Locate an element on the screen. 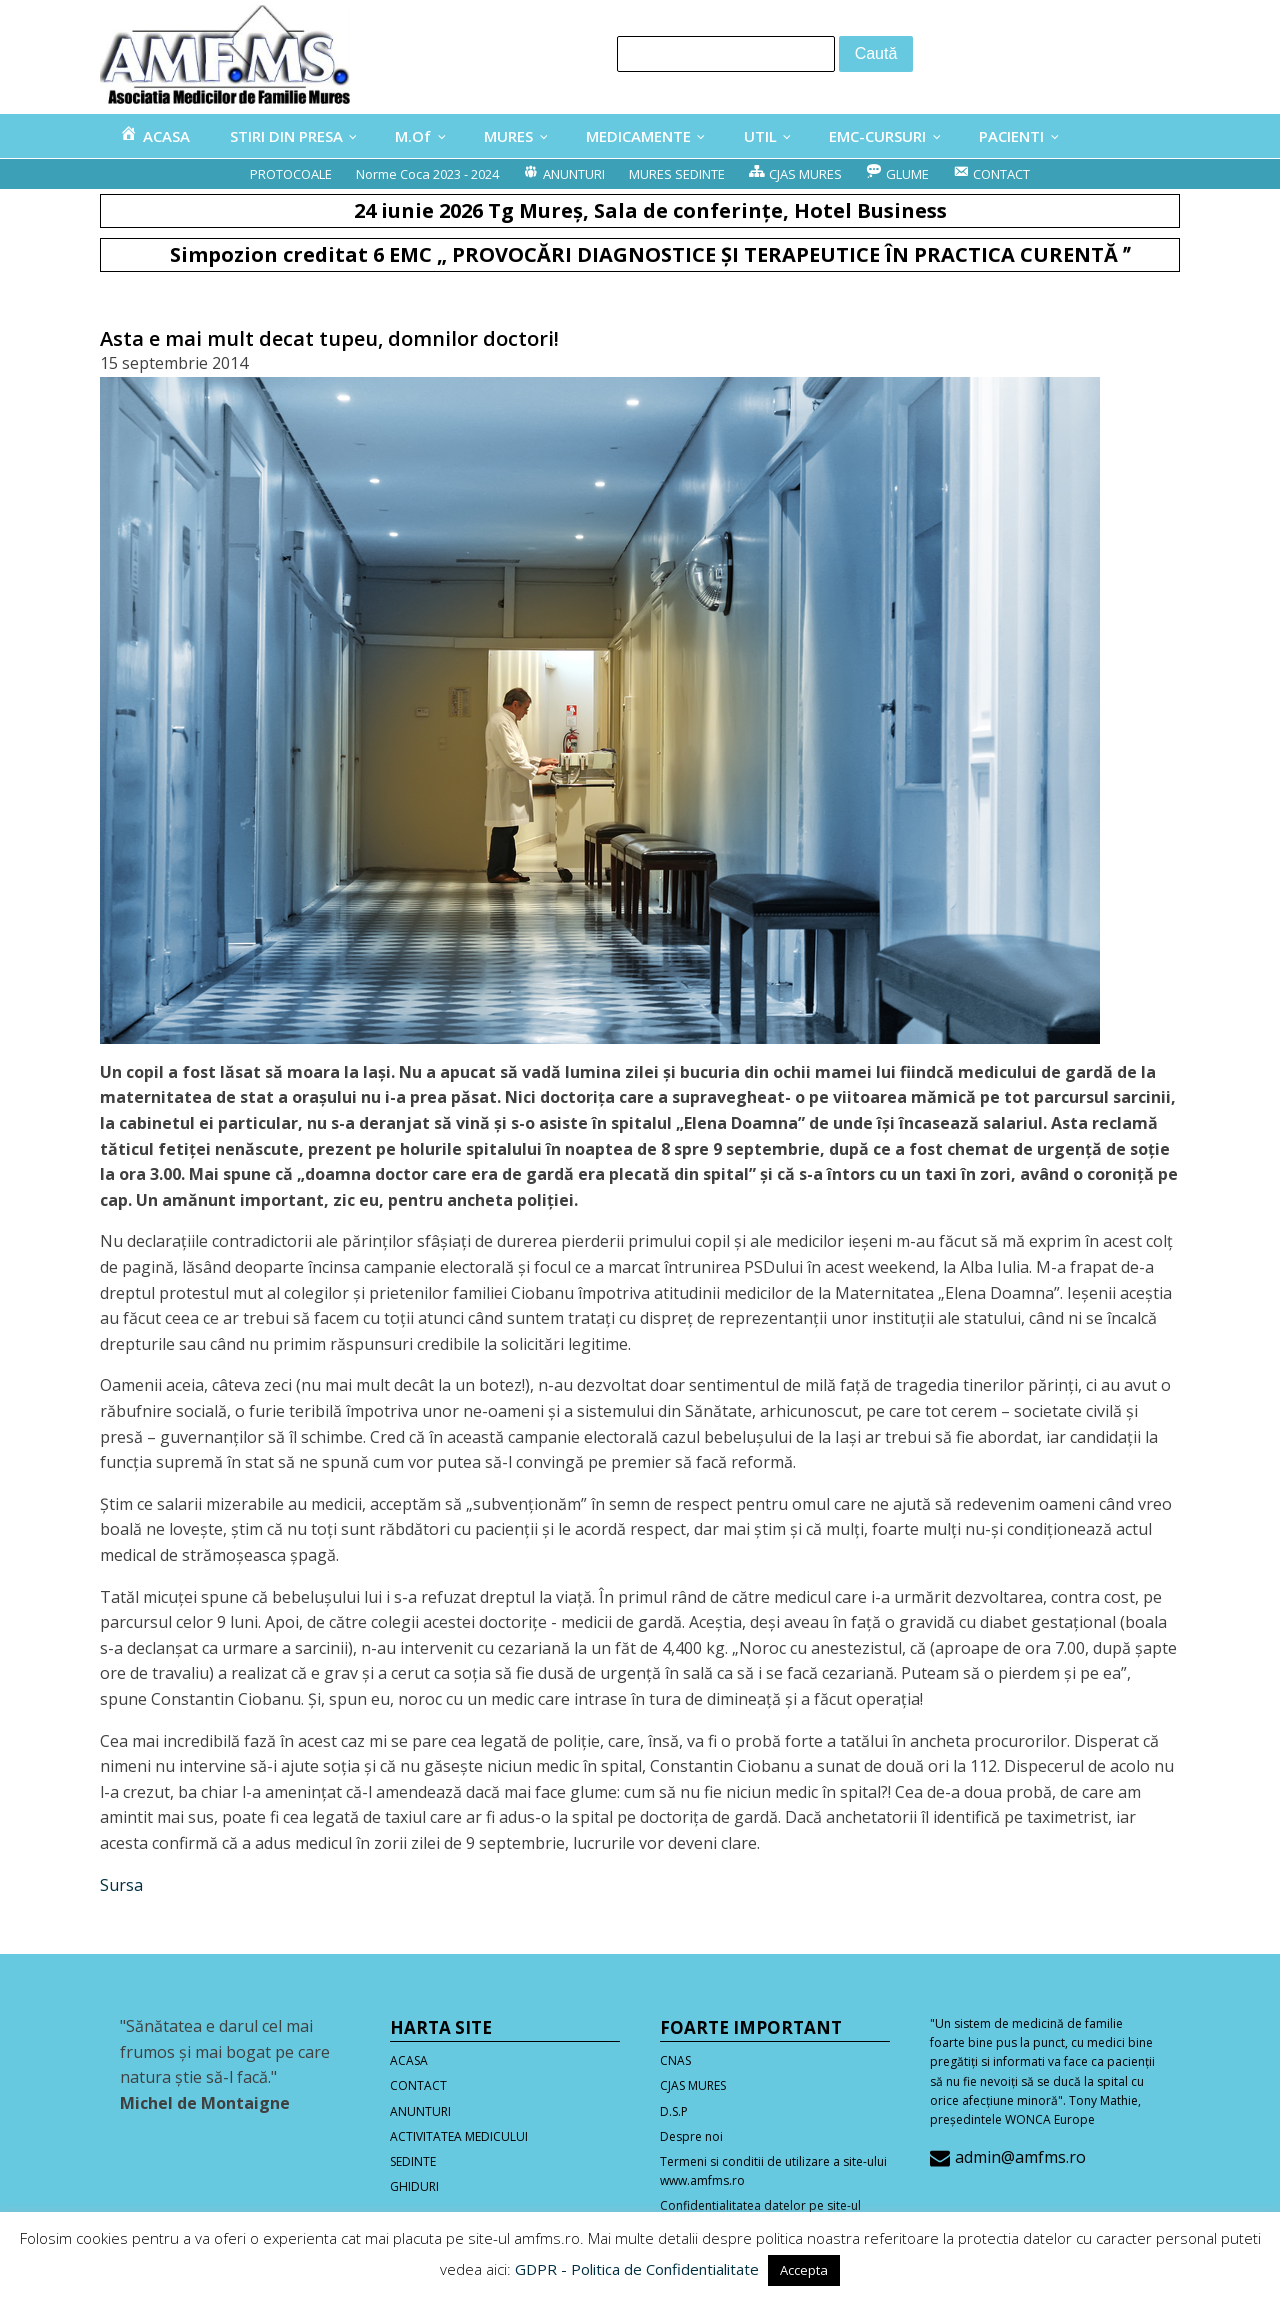 The width and height of the screenshot is (1280, 2298). CNAS is located at coordinates (675, 2060).